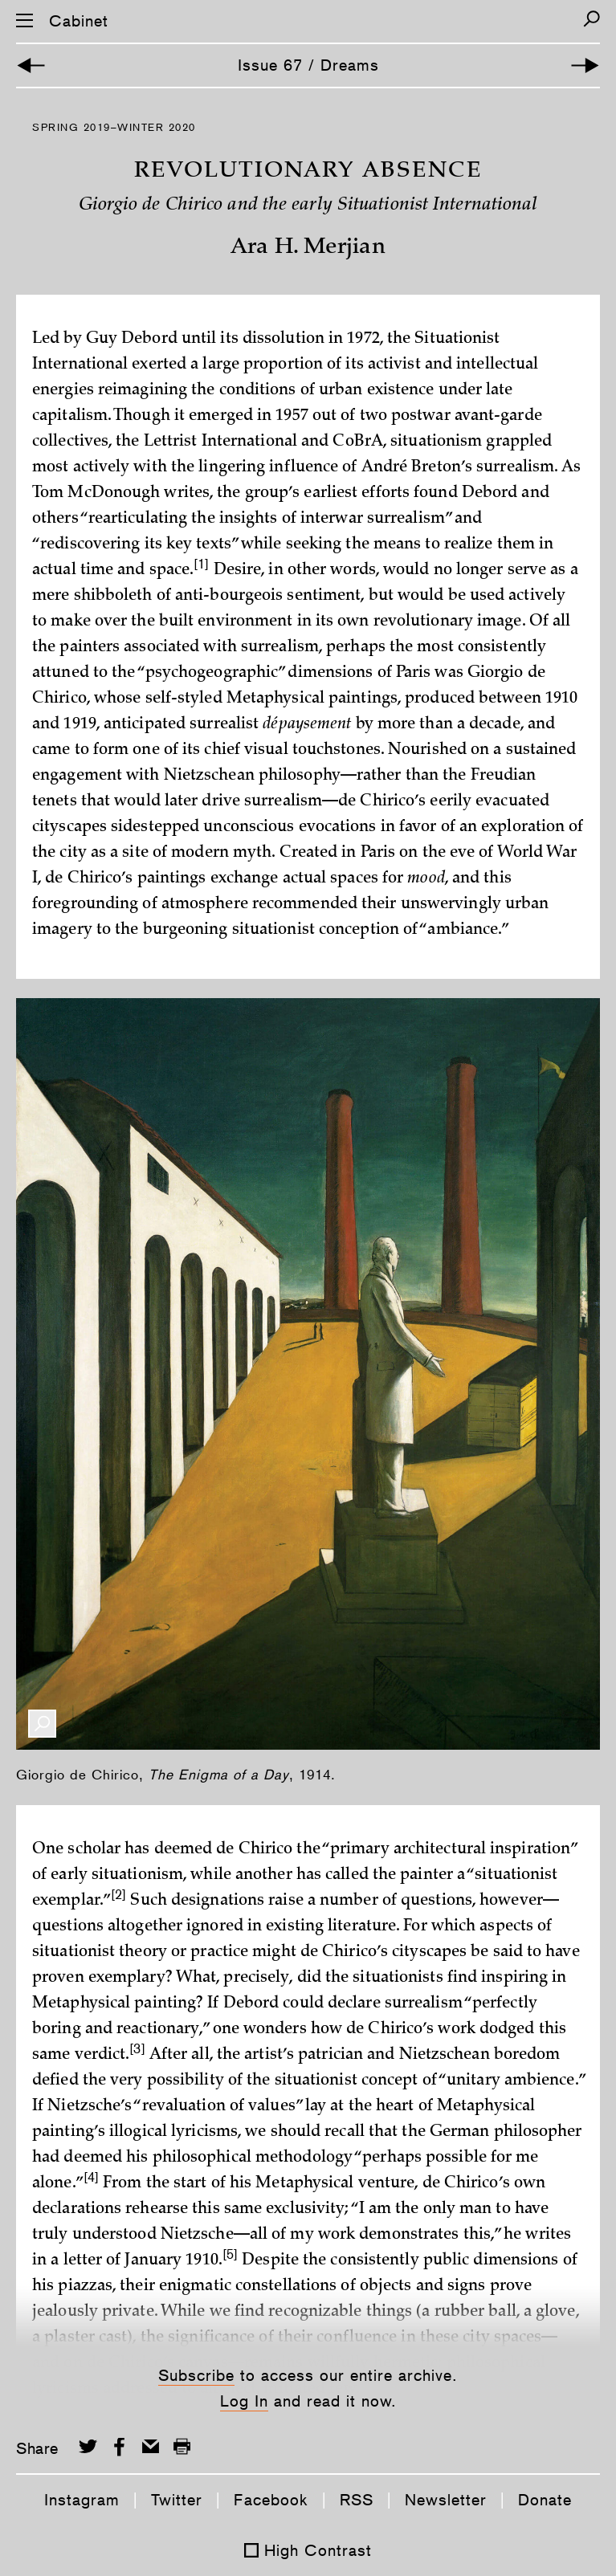 The width and height of the screenshot is (616, 2576). Describe the element at coordinates (78, 21) in the screenshot. I see `Cabinet` at that location.